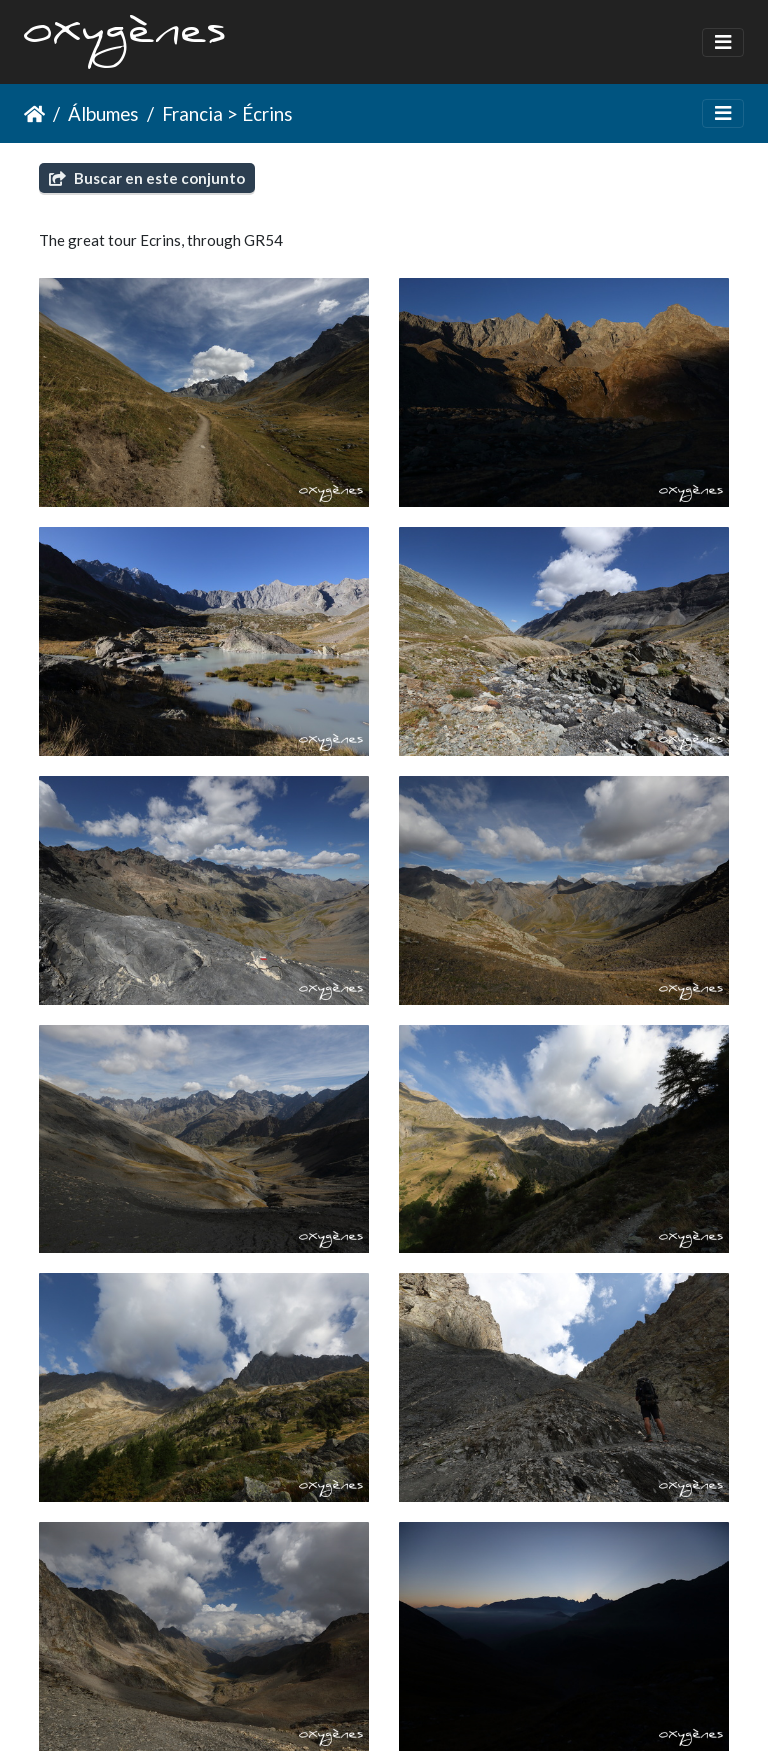 The height and width of the screenshot is (1761, 768). What do you see at coordinates (103, 113) in the screenshot?
I see `Álbumes` at bounding box center [103, 113].